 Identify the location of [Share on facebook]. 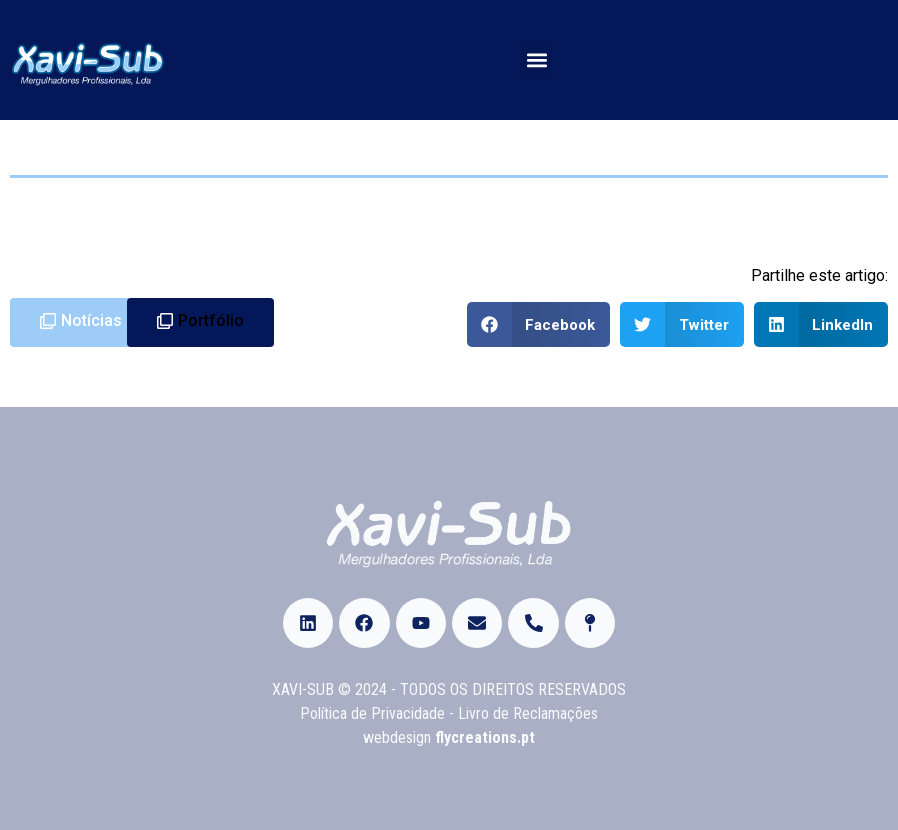
(539, 324).